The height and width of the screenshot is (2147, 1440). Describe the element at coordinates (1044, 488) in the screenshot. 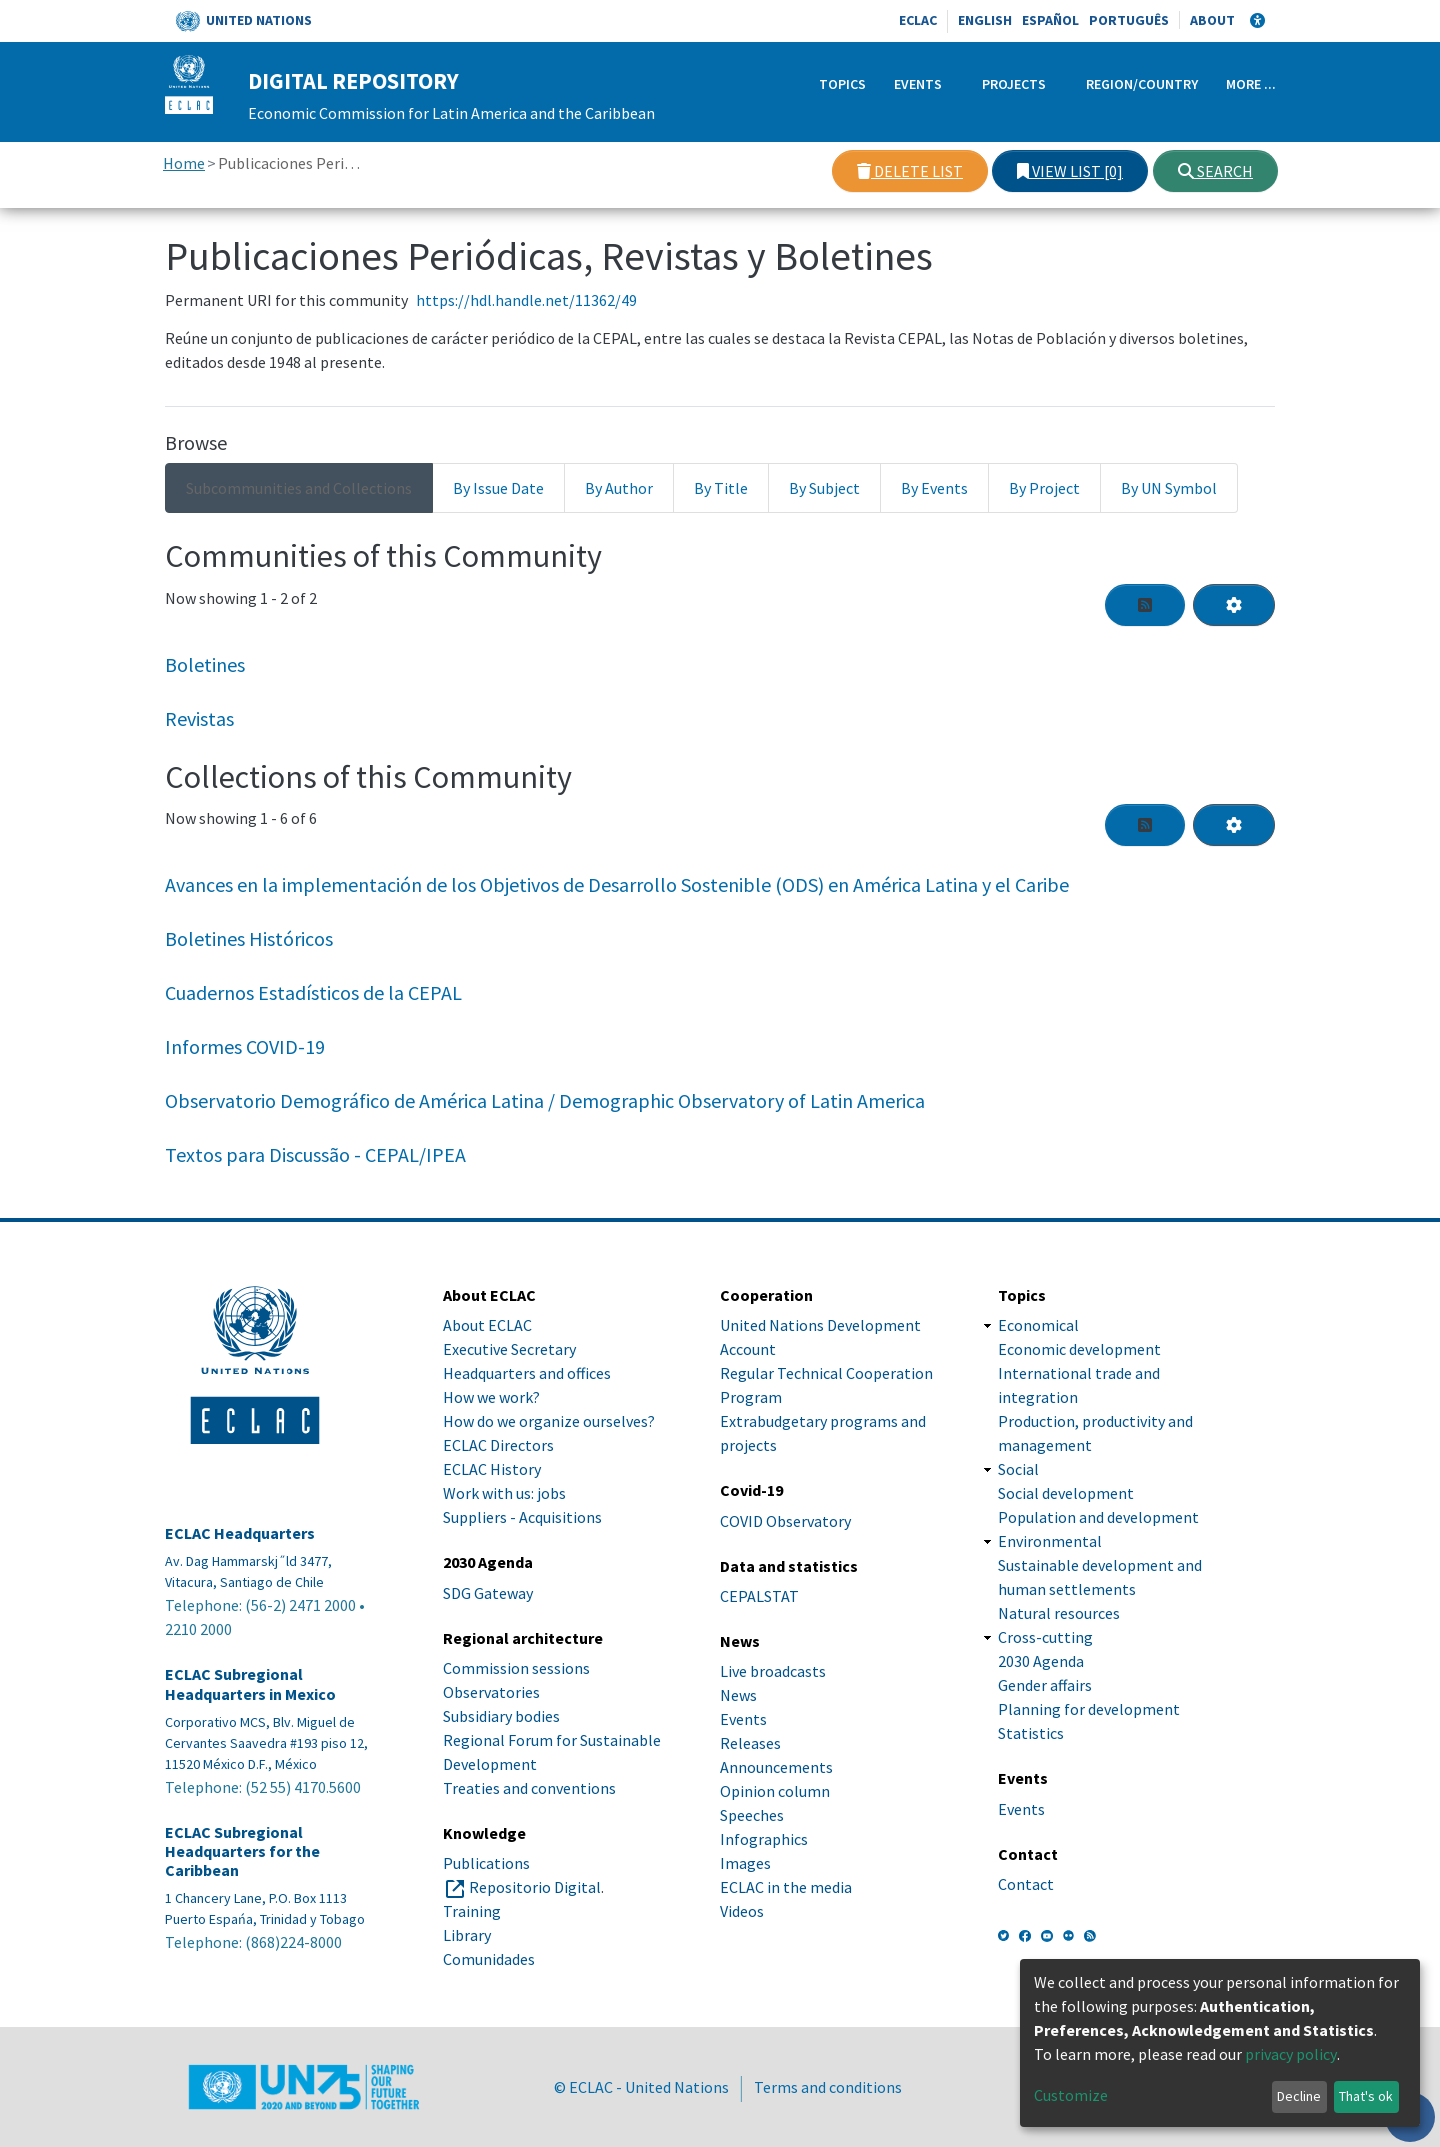

I see `By Project` at that location.